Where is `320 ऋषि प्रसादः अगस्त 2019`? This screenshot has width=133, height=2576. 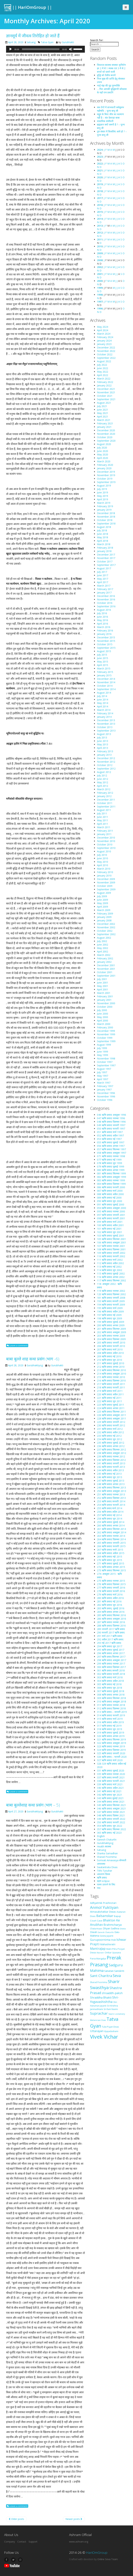 320 ऋषि प्रसादः अगस्त 2019 is located at coordinates (111, 1736).